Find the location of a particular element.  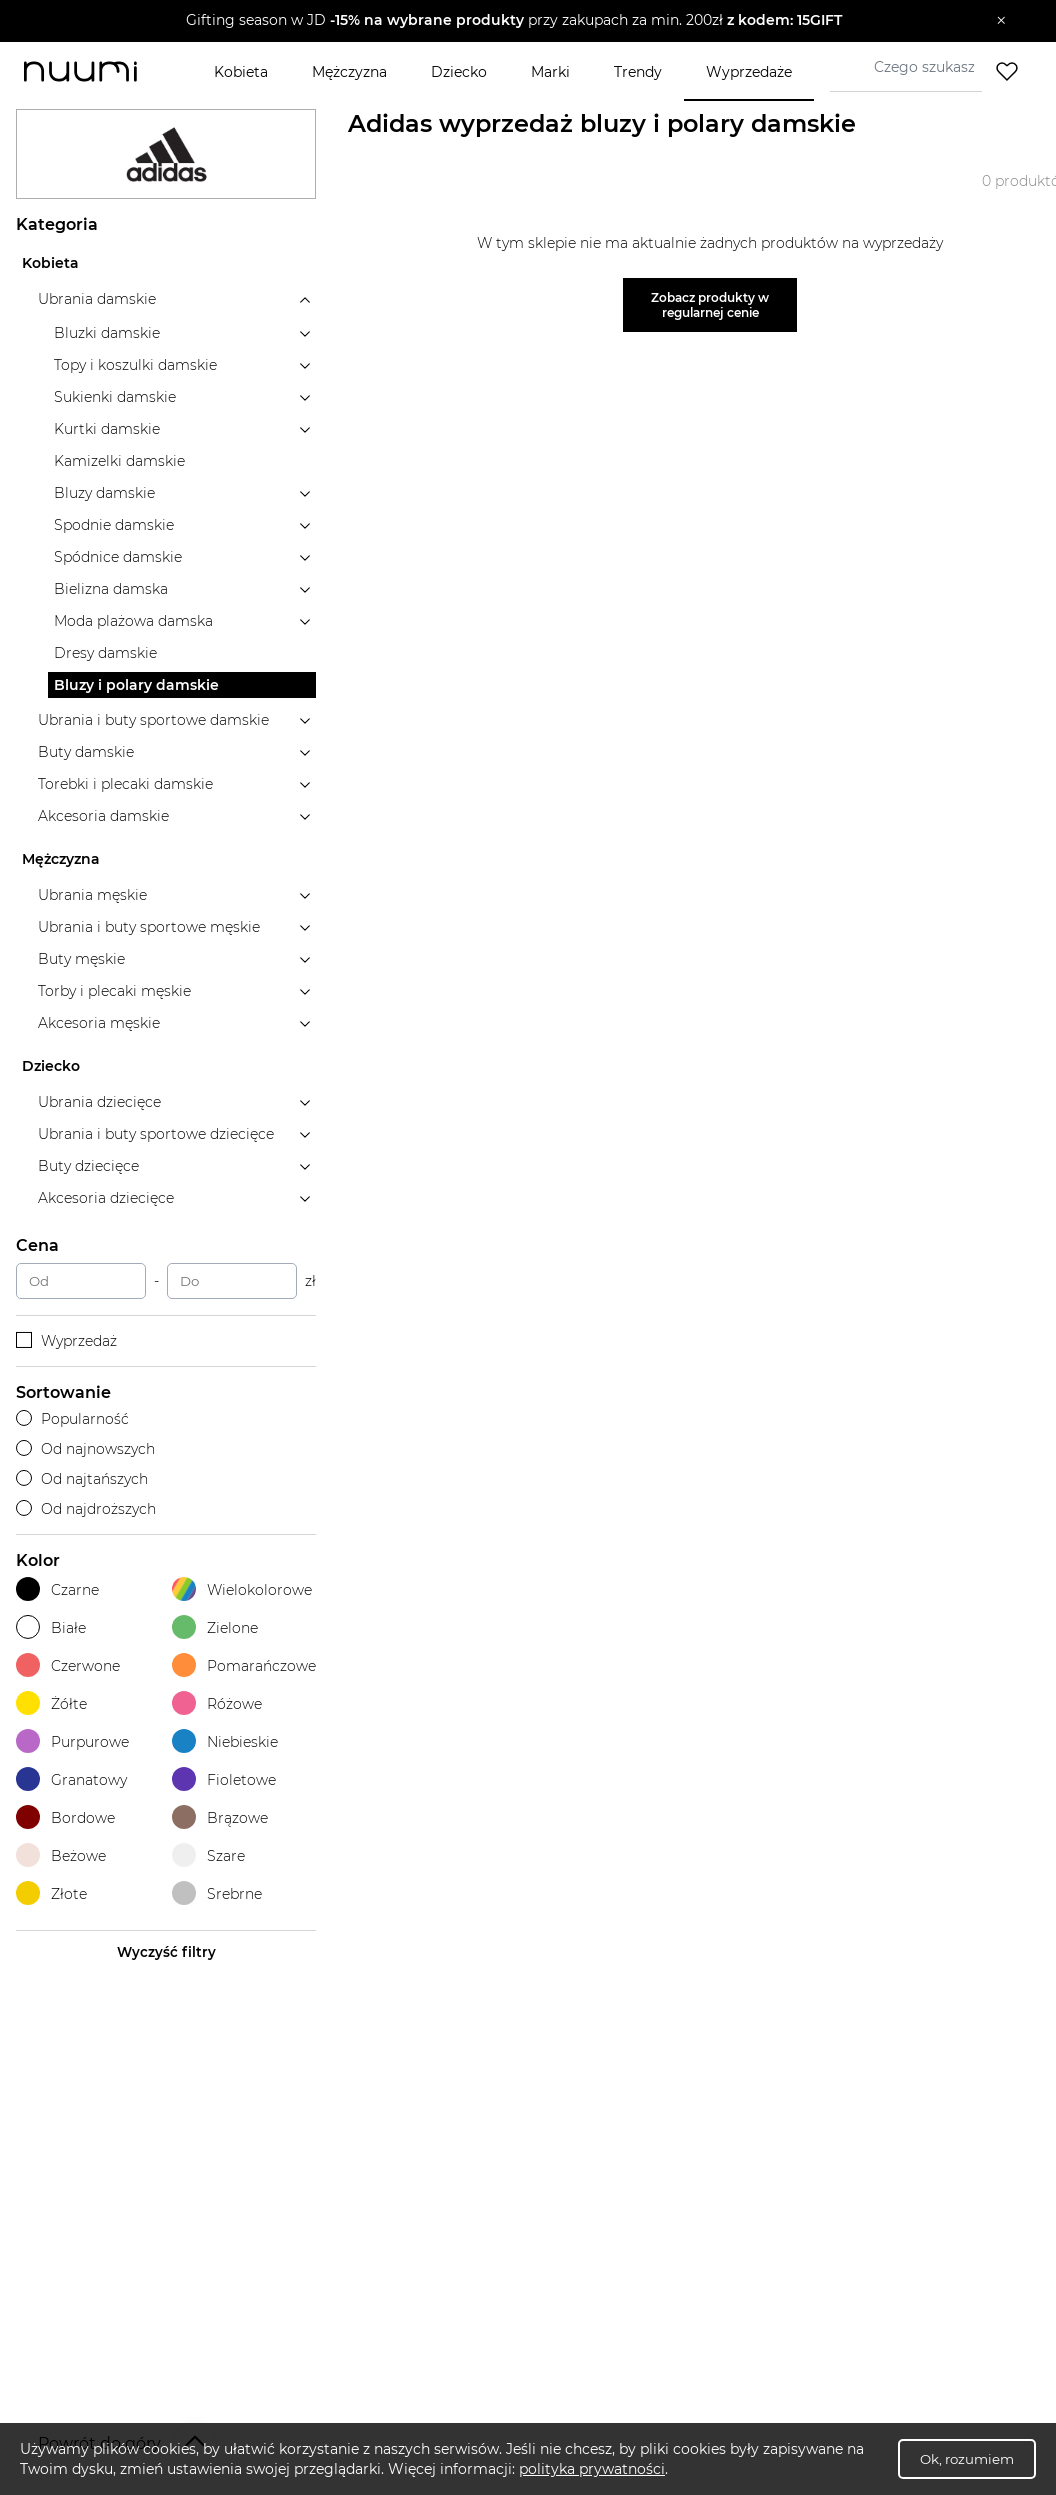

Zielone is located at coordinates (215, 1627).